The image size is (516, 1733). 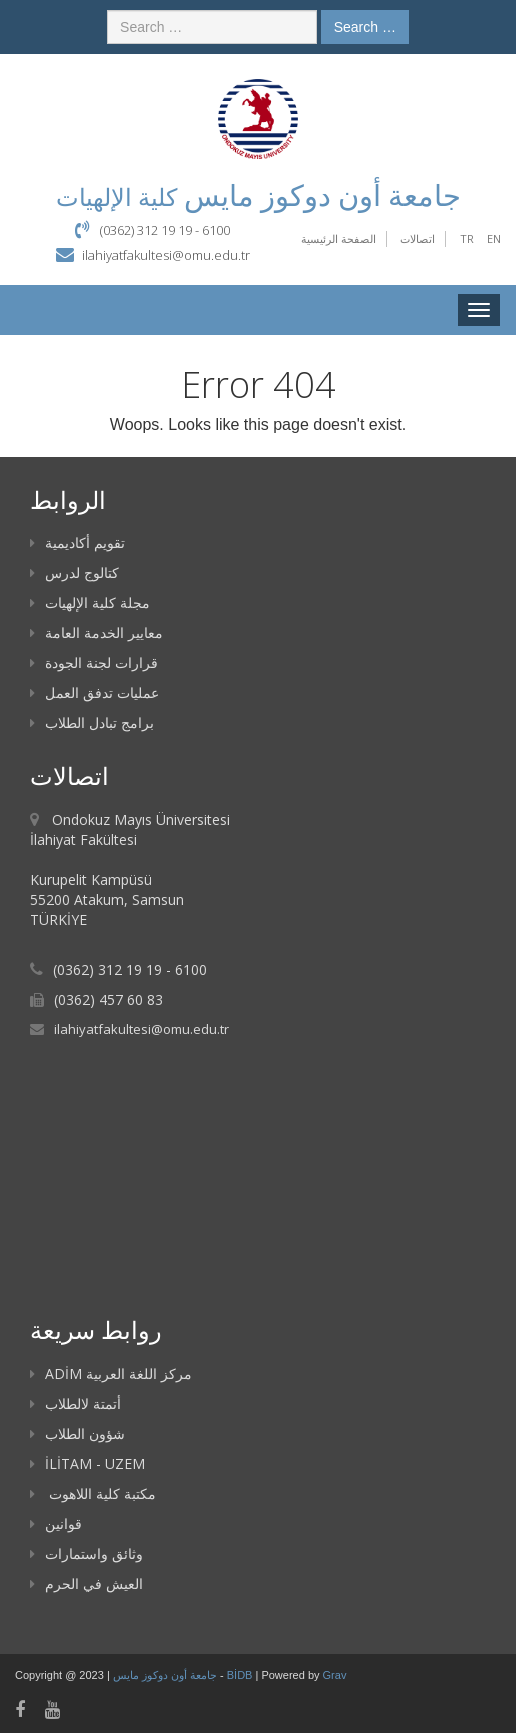 I want to click on İLİTAM - UZEM, so click(x=87, y=1463).